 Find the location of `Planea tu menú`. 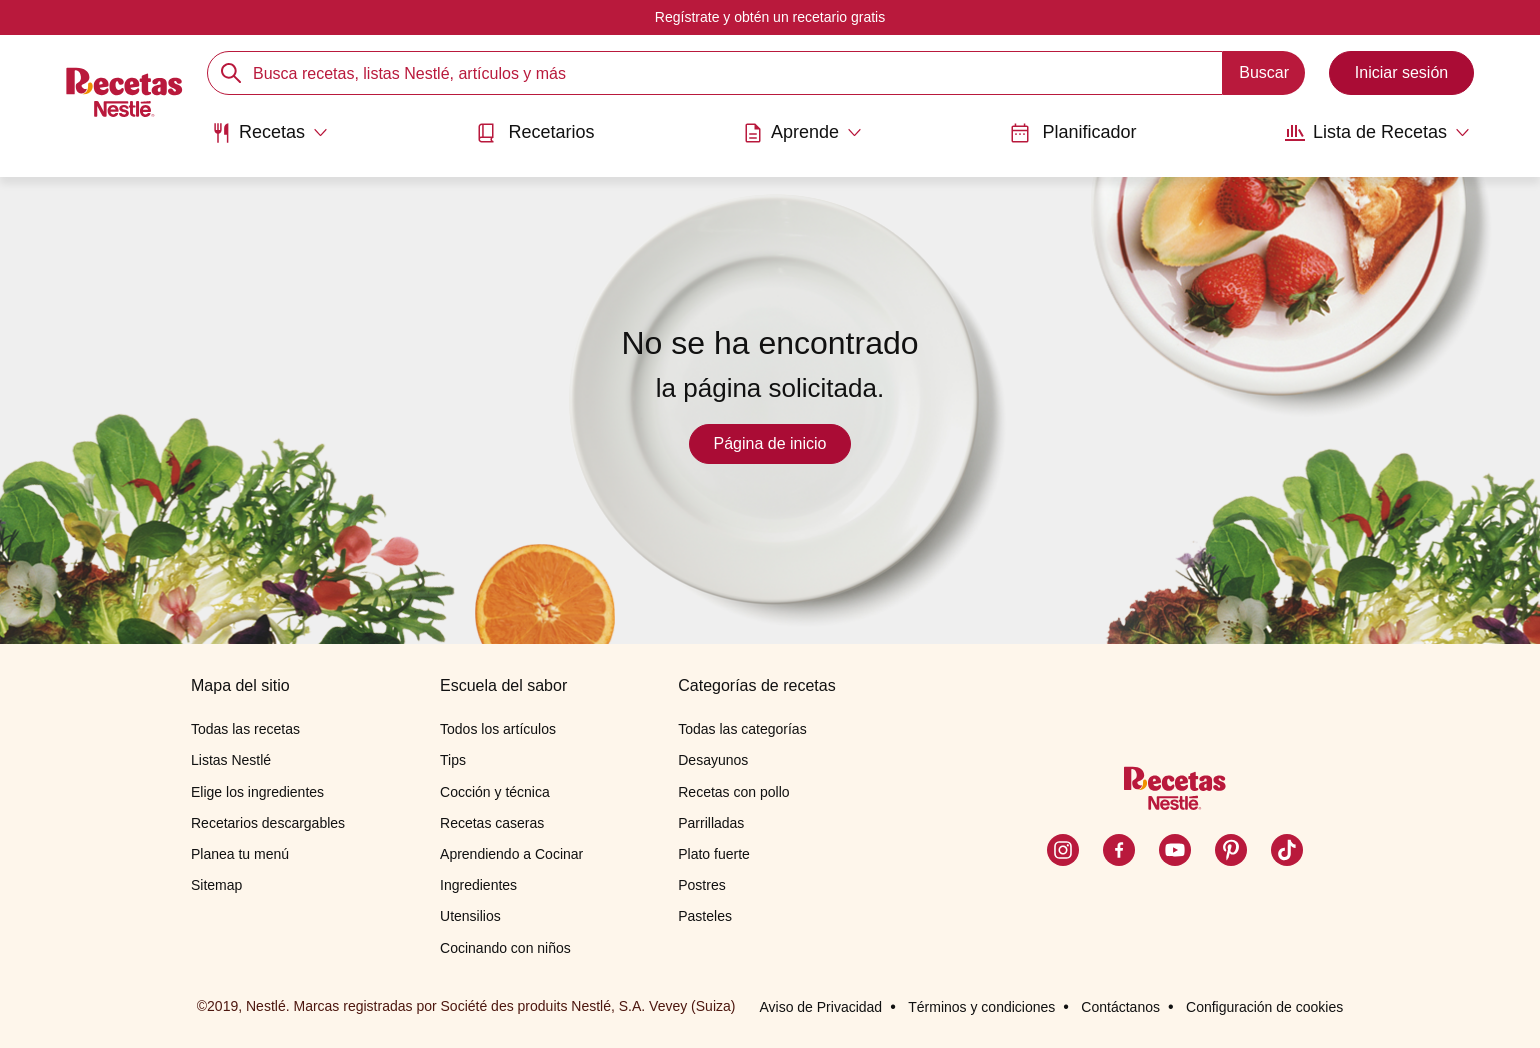

Planea tu menú is located at coordinates (240, 854).